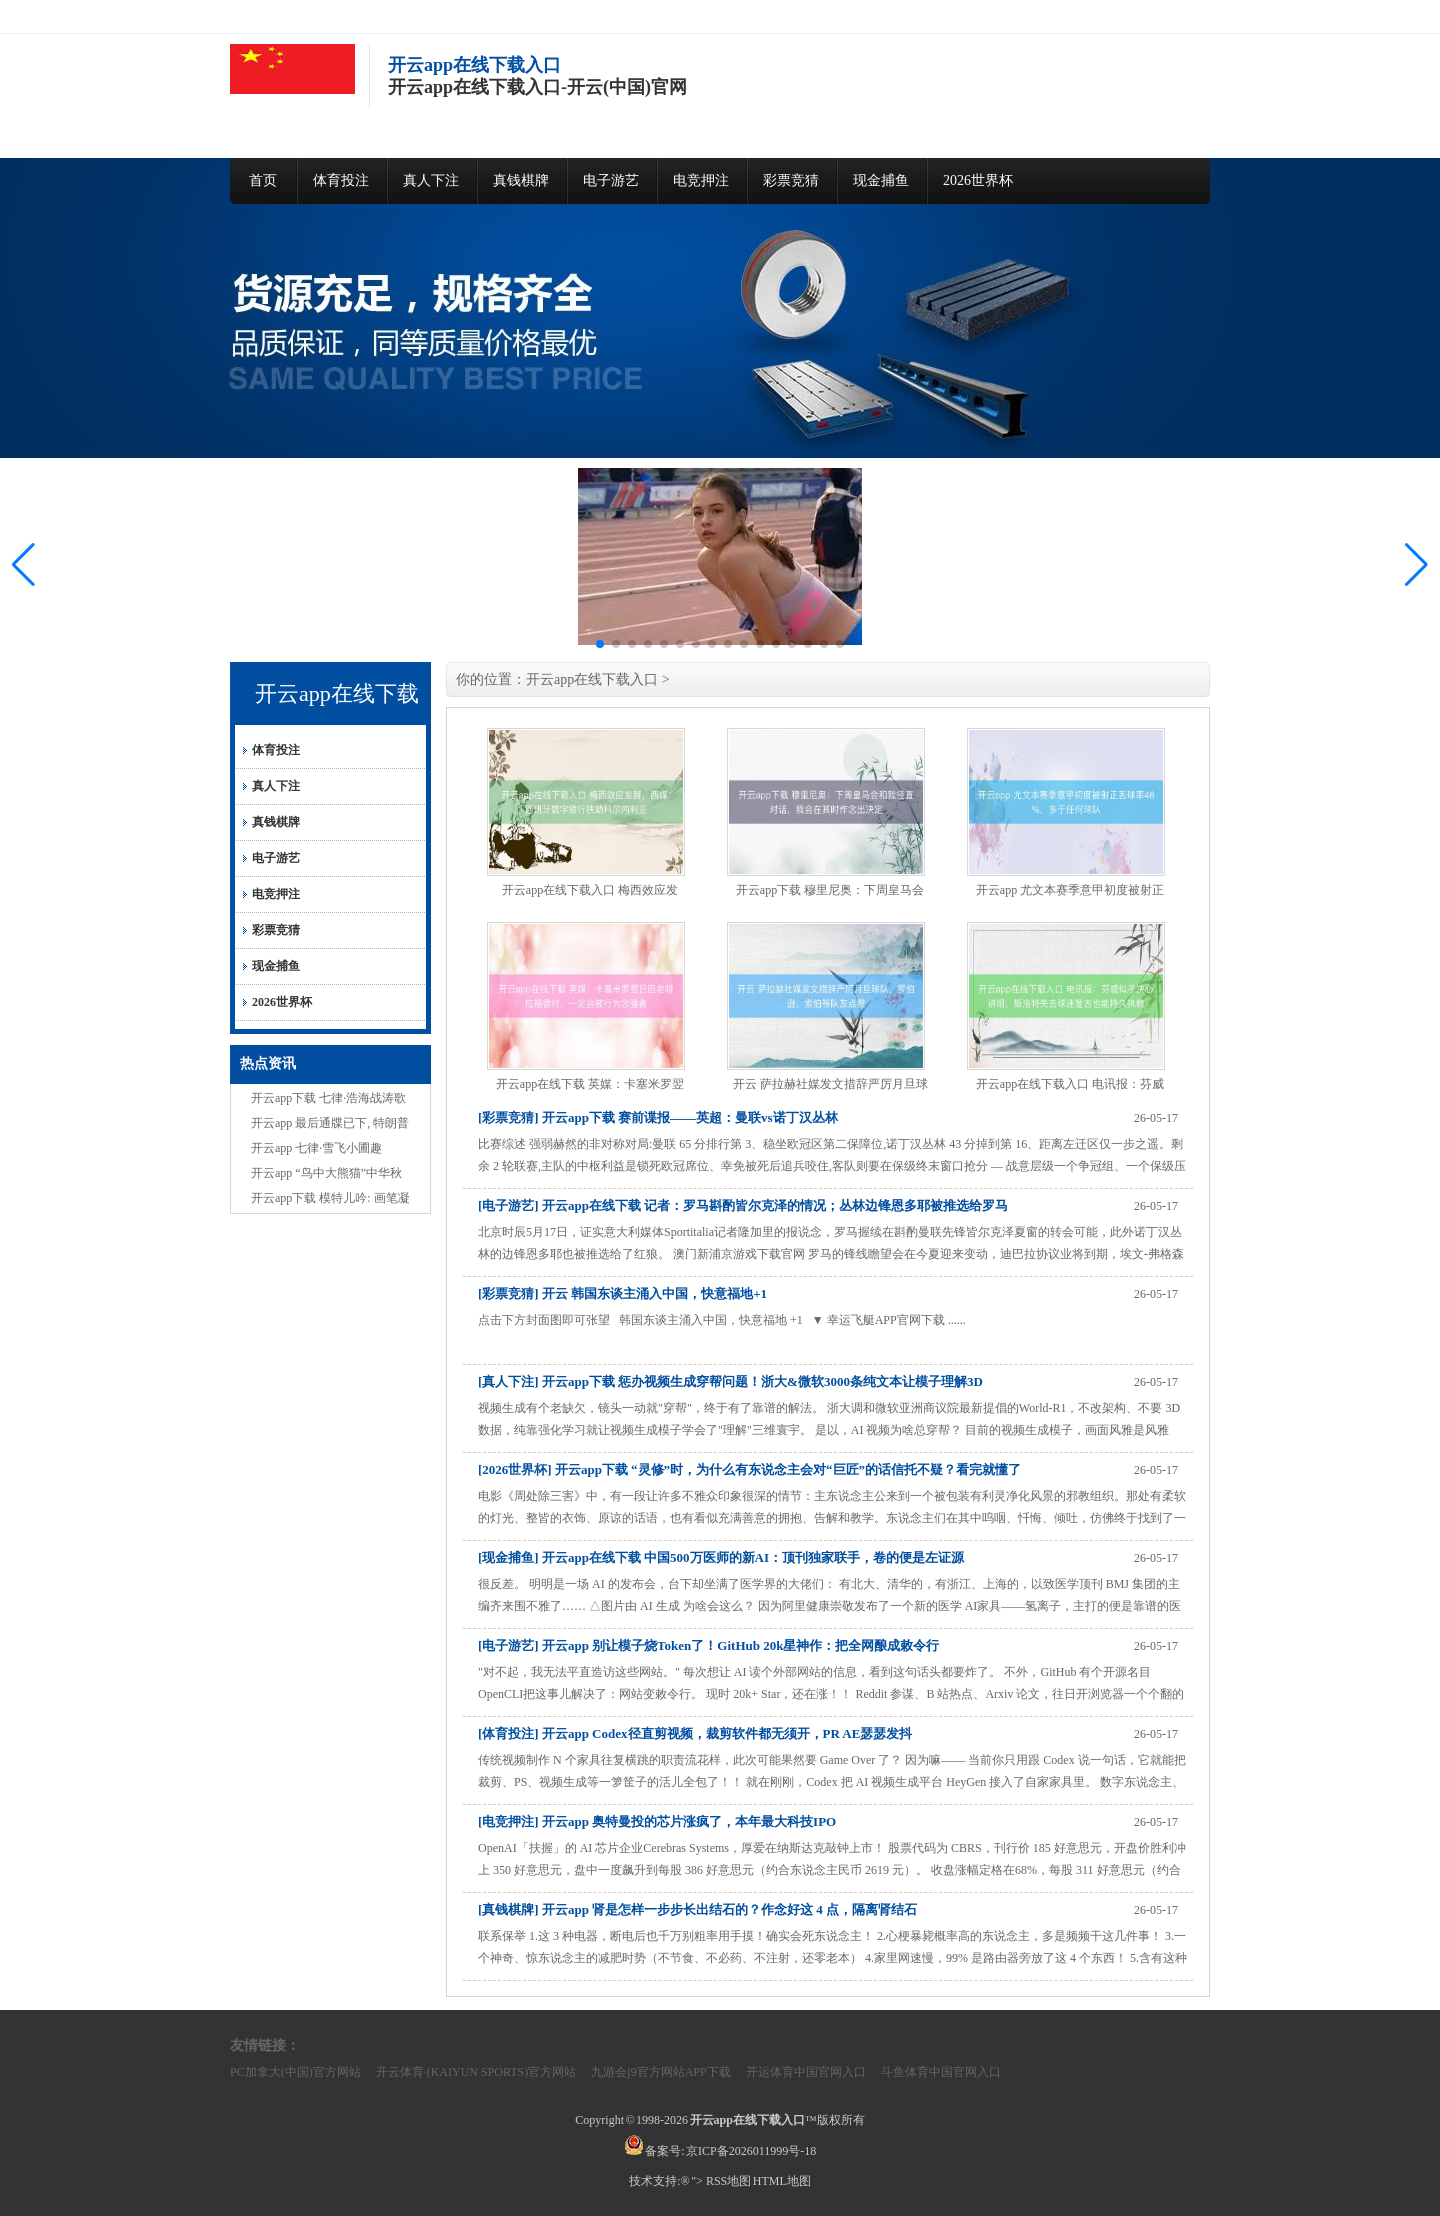  I want to click on ">, so click(697, 2181).